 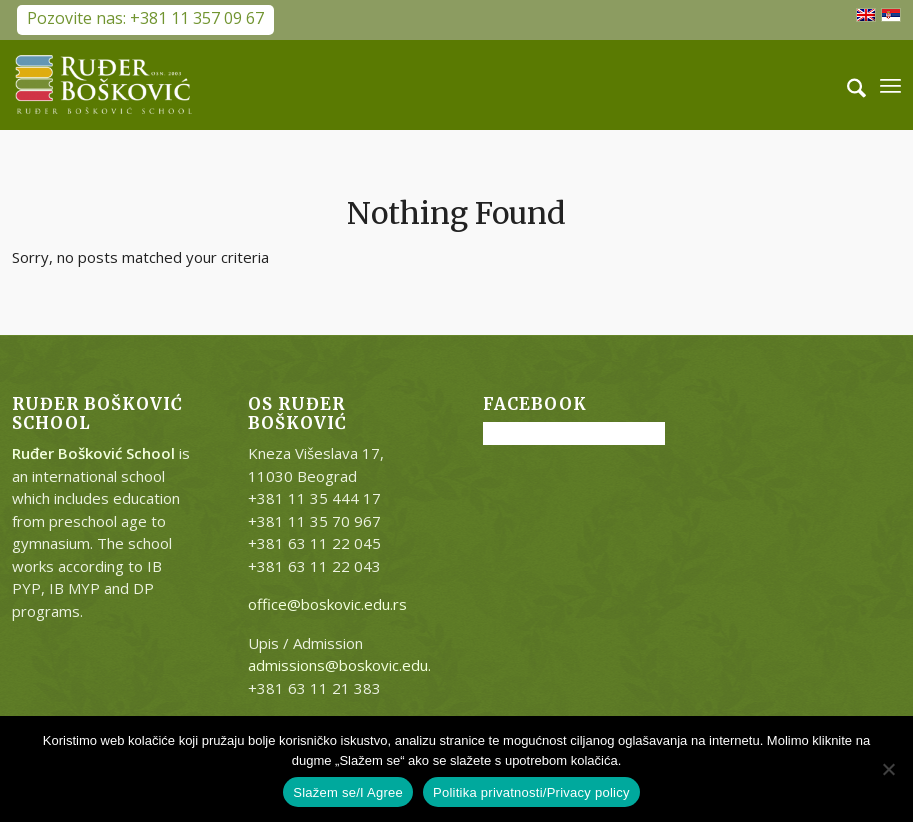 What do you see at coordinates (846, 85) in the screenshot?
I see `[Search]` at bounding box center [846, 85].